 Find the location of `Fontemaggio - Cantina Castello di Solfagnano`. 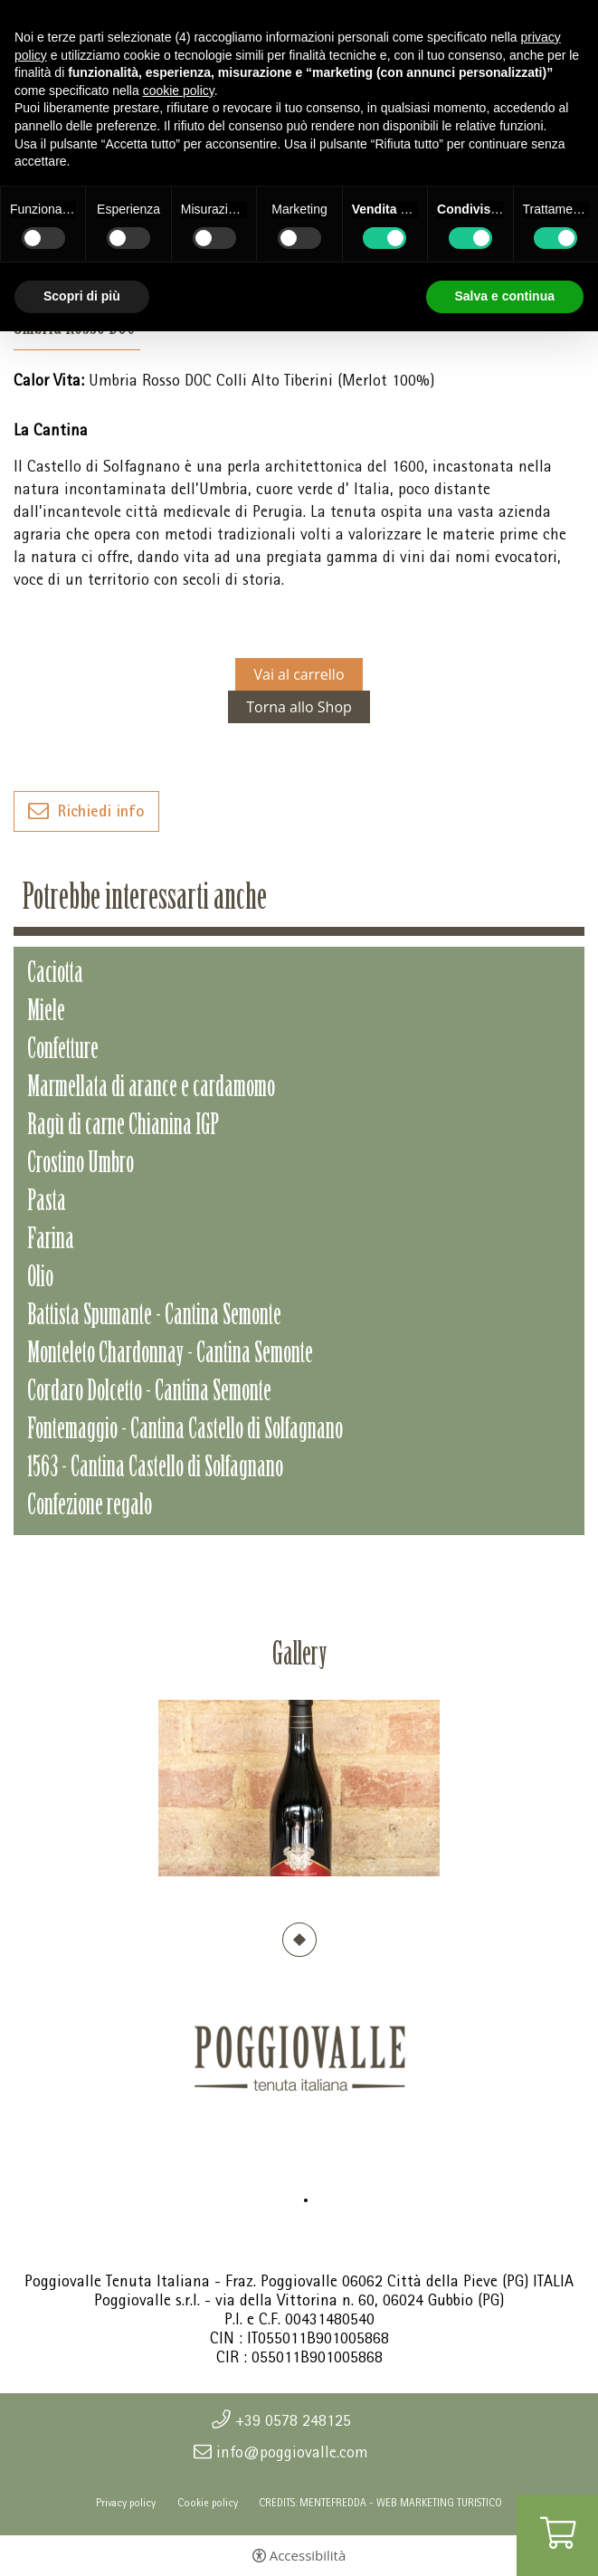

Fontemaggio - Cantina Castello di Solfagnano is located at coordinates (185, 1431).